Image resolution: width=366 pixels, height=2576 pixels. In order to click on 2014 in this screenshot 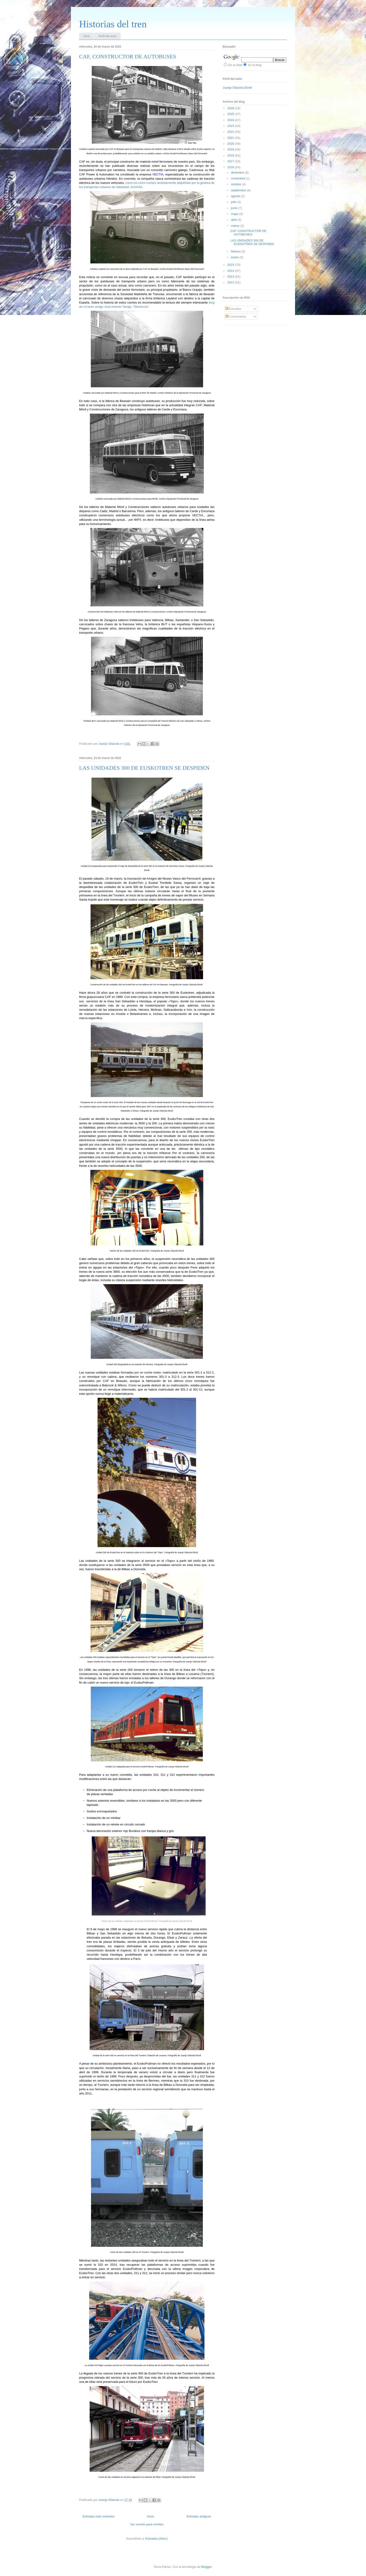, I will do `click(231, 271)`.